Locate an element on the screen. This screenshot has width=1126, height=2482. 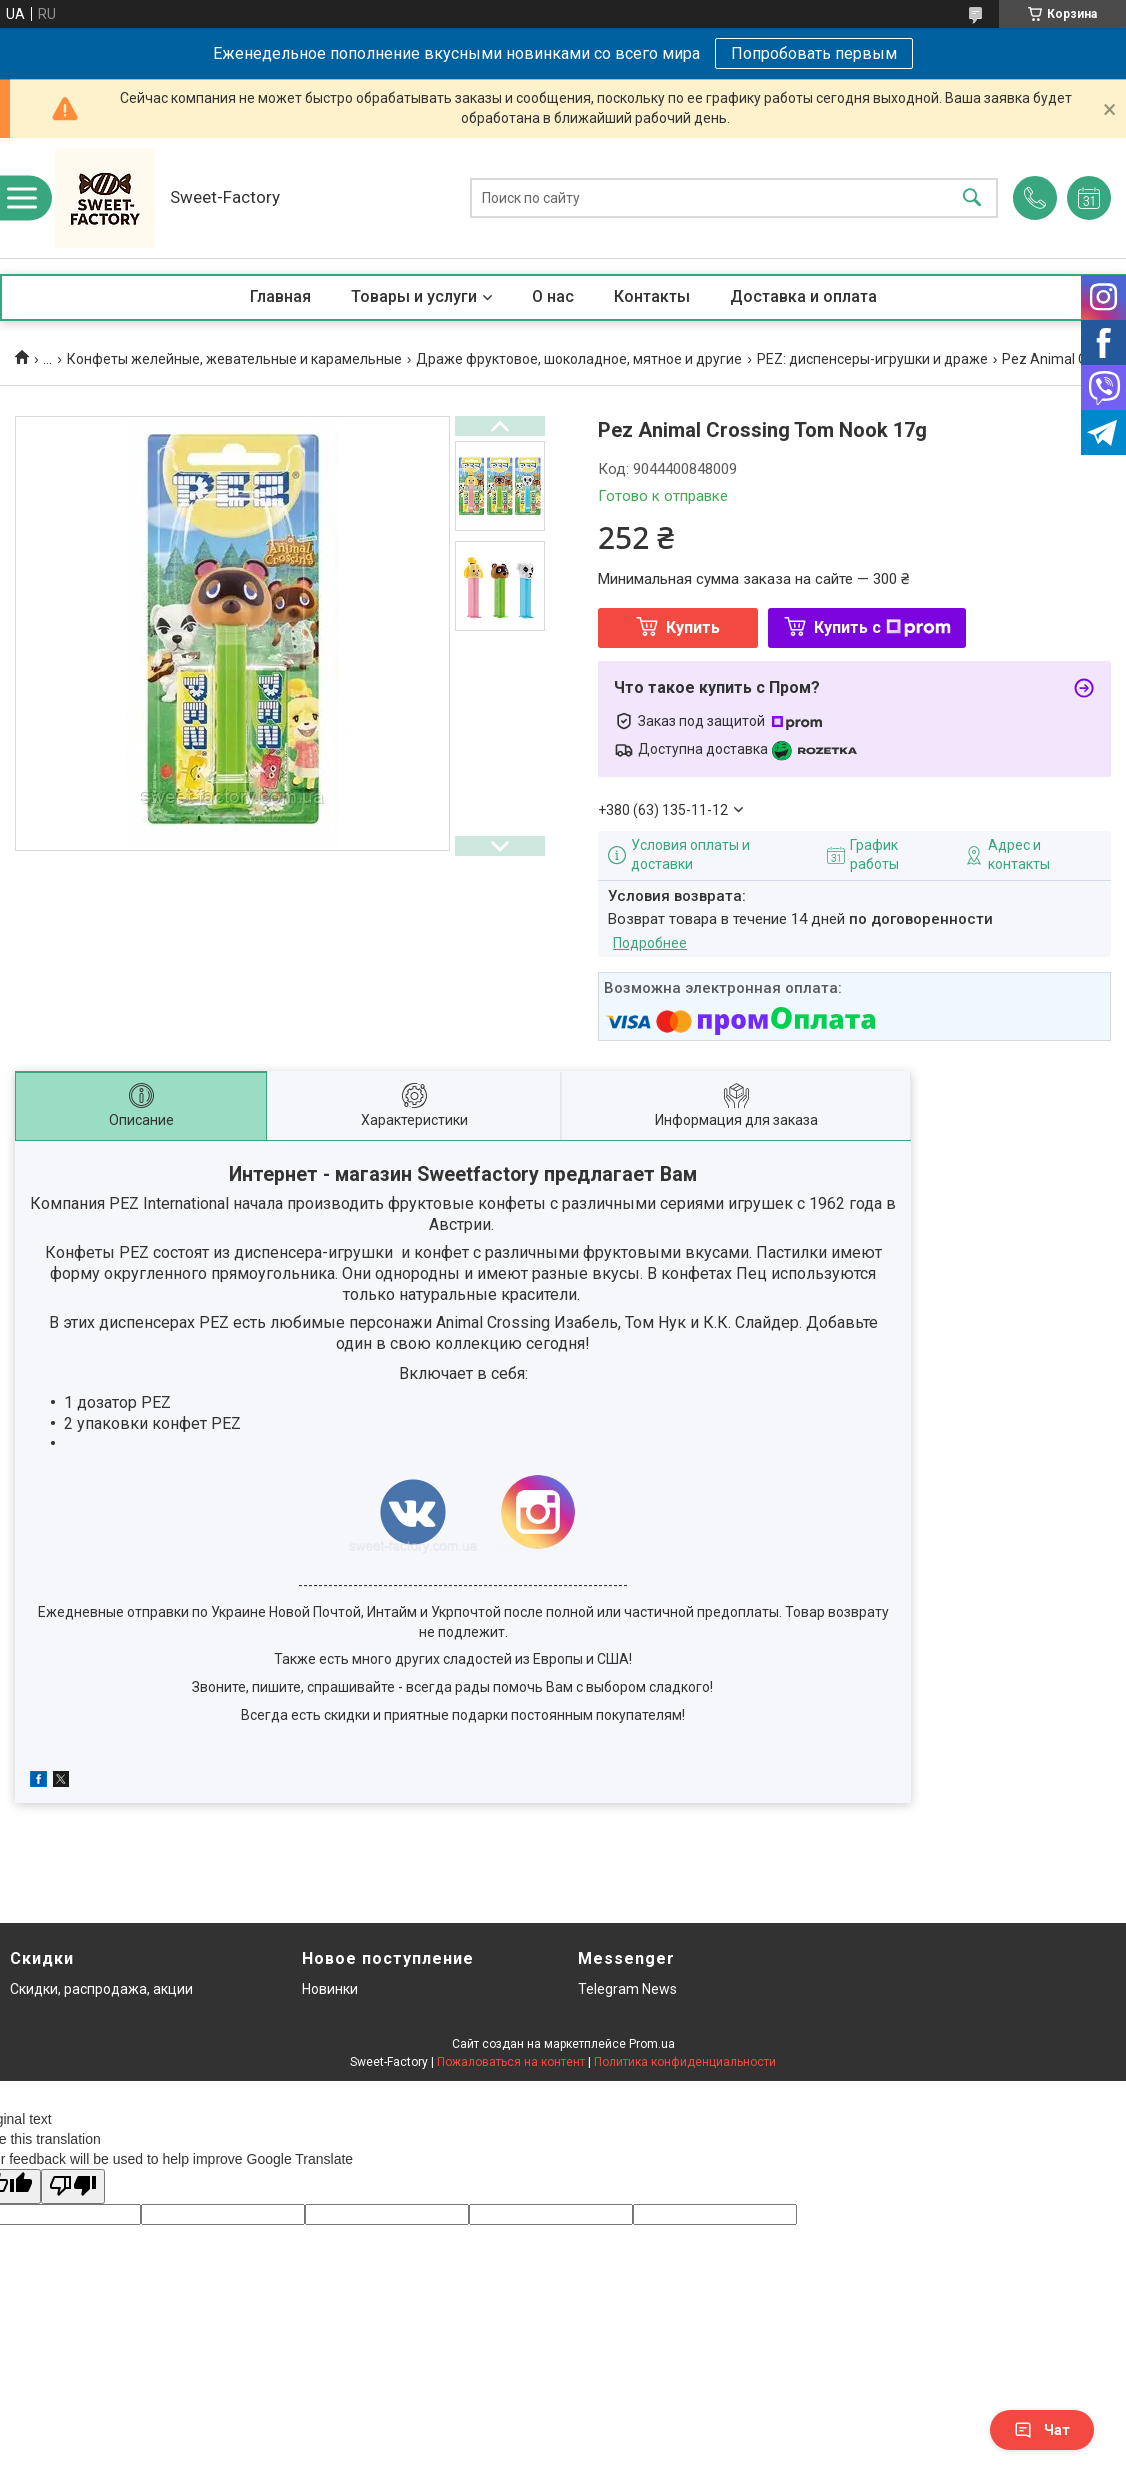
Новинки is located at coordinates (330, 1989).